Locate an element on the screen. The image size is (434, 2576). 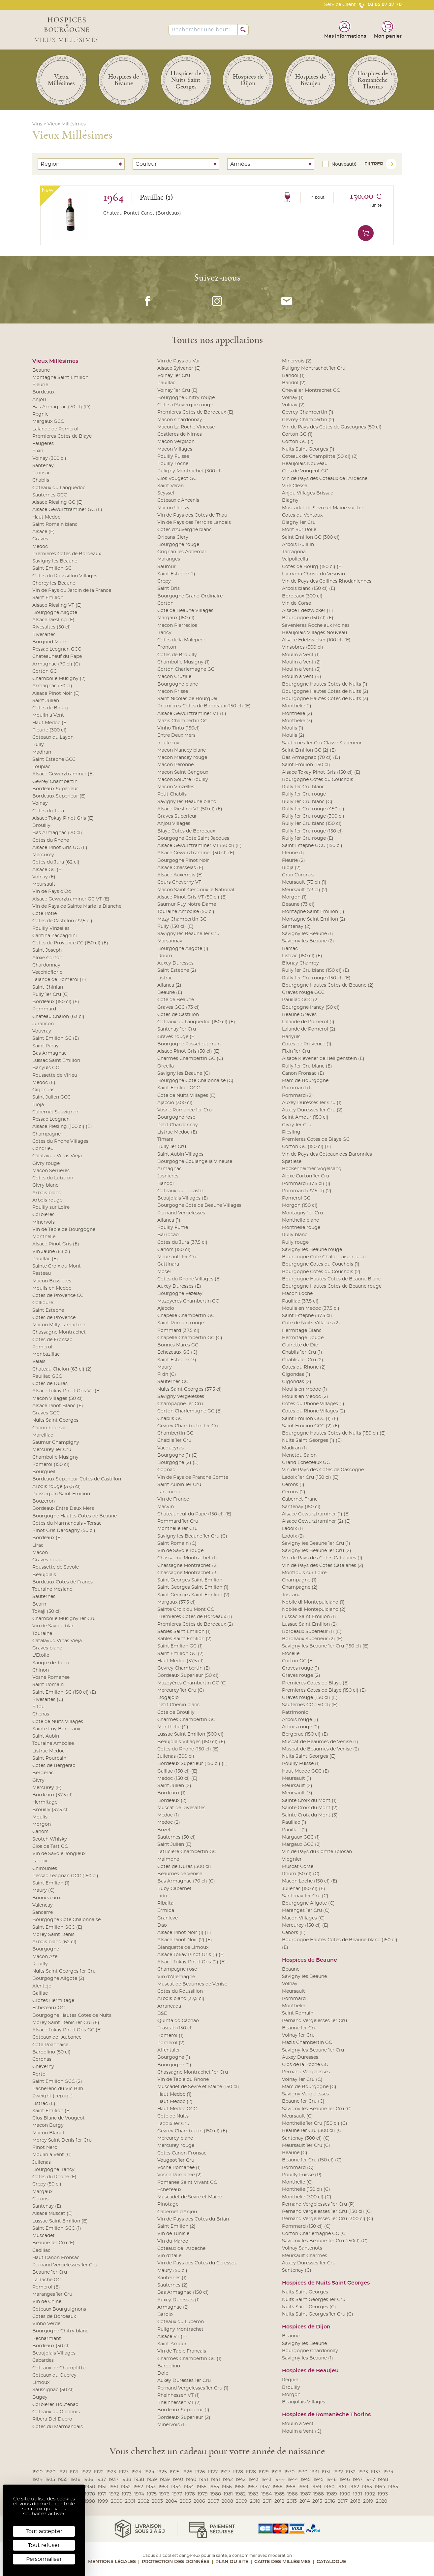
Barsac is located at coordinates (290, 948).